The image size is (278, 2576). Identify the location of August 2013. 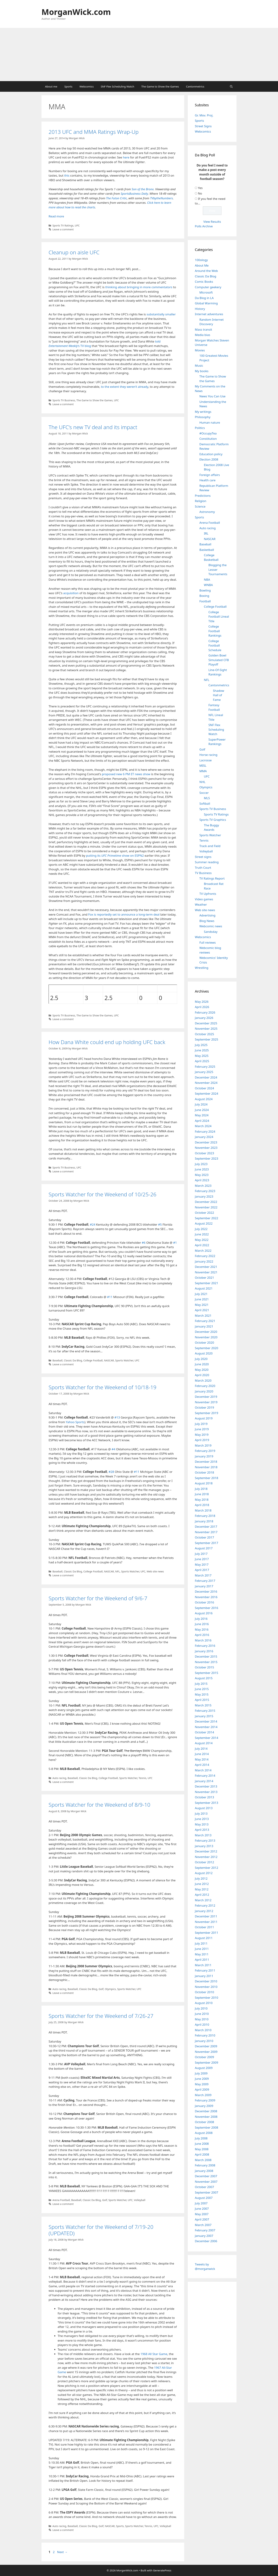
(204, 1808).